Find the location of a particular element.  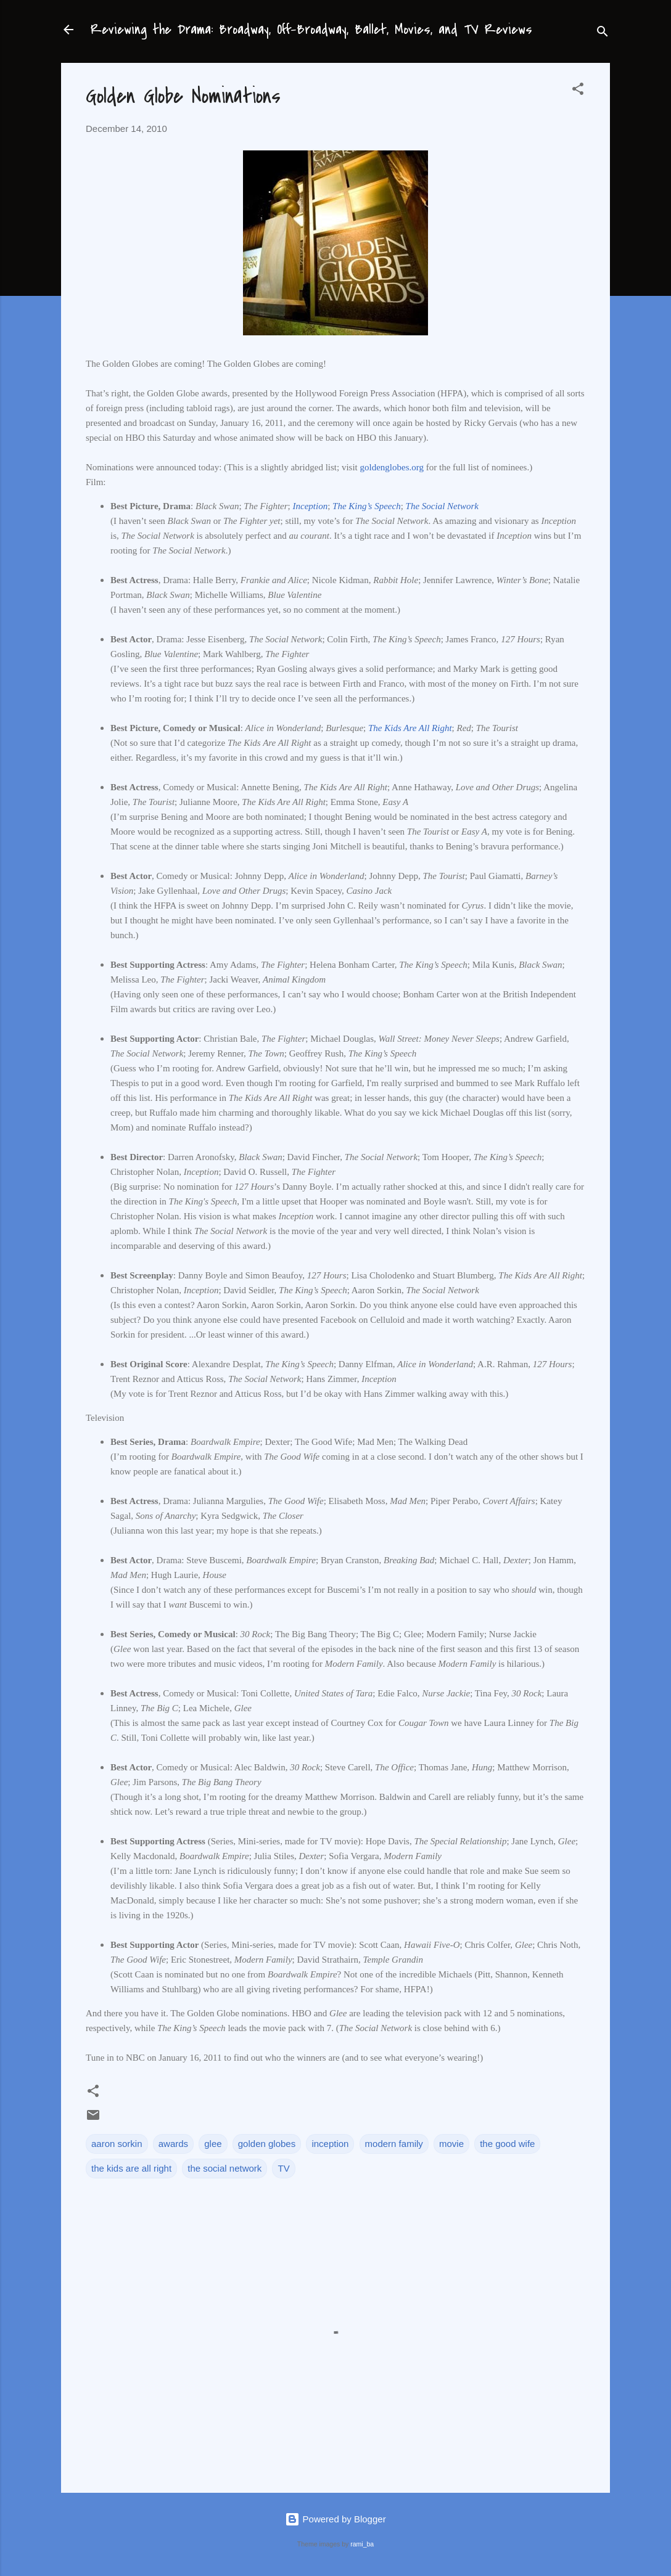

Inception is located at coordinates (310, 506).